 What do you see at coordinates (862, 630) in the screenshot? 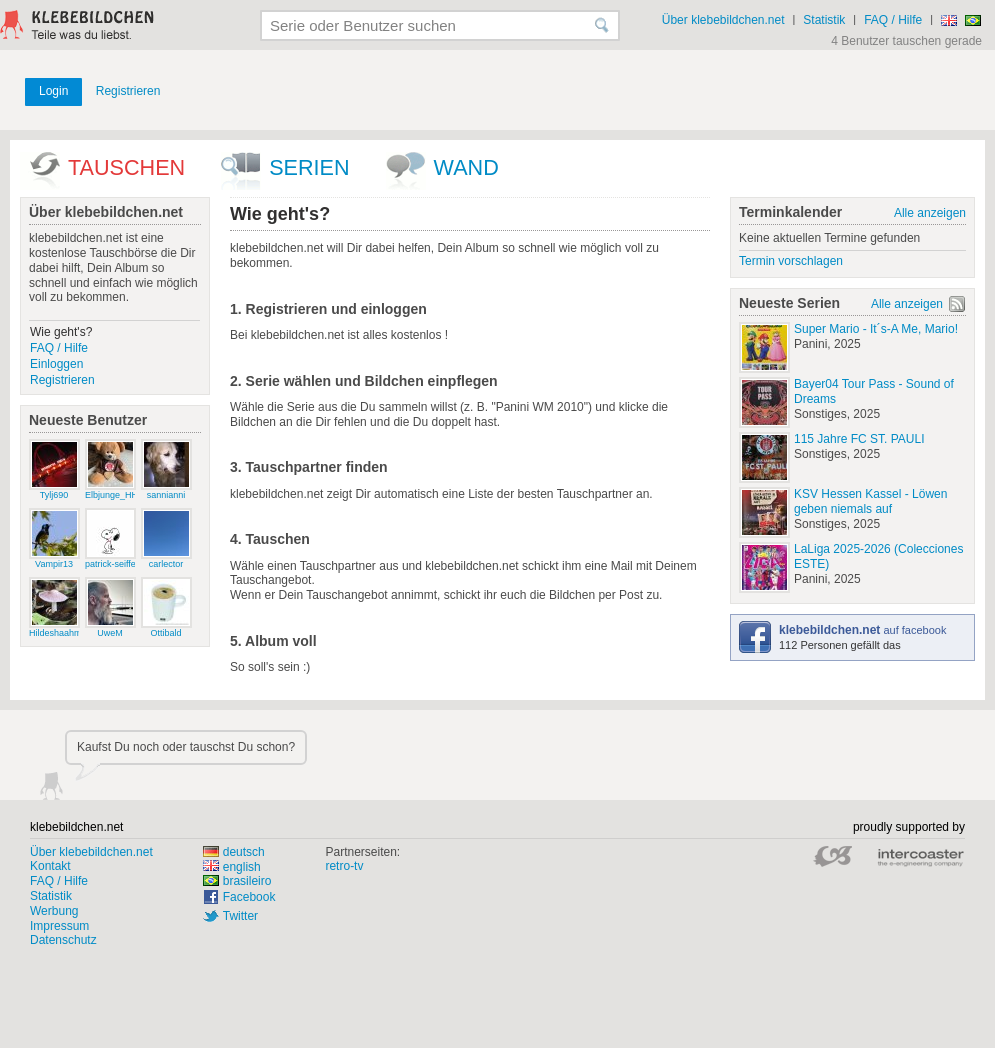
I see `auf facebook` at bounding box center [862, 630].